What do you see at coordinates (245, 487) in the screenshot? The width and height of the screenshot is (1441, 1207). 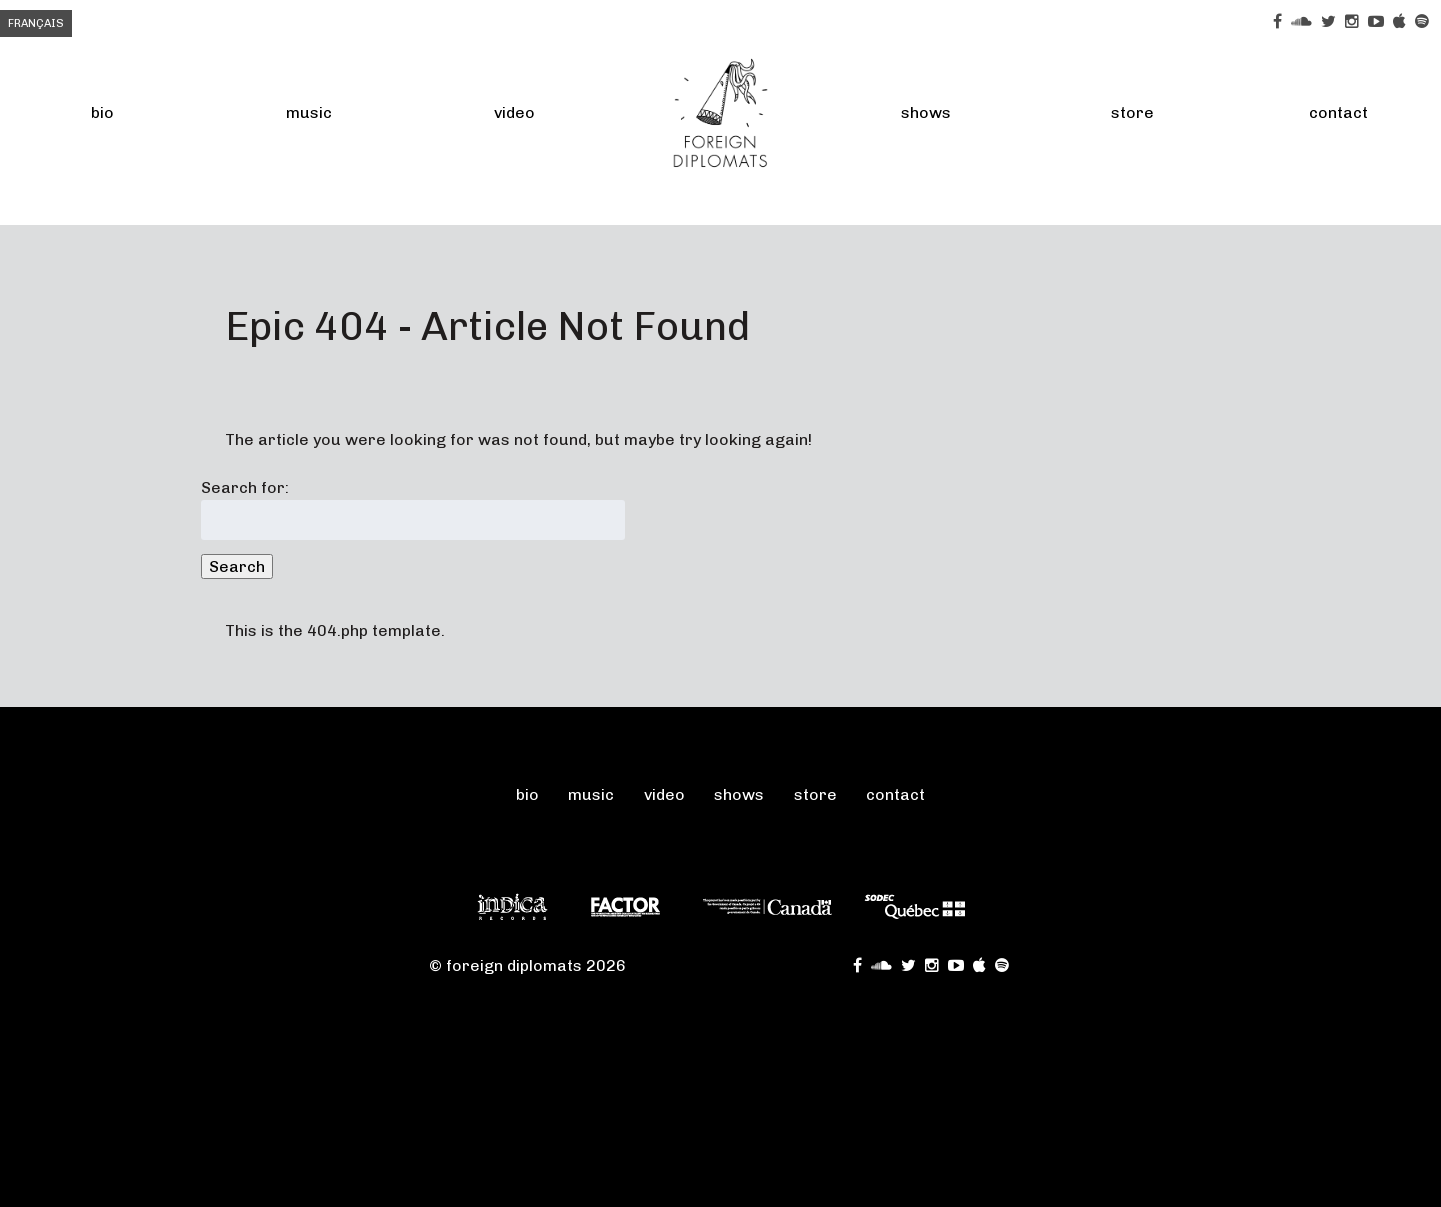 I see `Search for:` at bounding box center [245, 487].